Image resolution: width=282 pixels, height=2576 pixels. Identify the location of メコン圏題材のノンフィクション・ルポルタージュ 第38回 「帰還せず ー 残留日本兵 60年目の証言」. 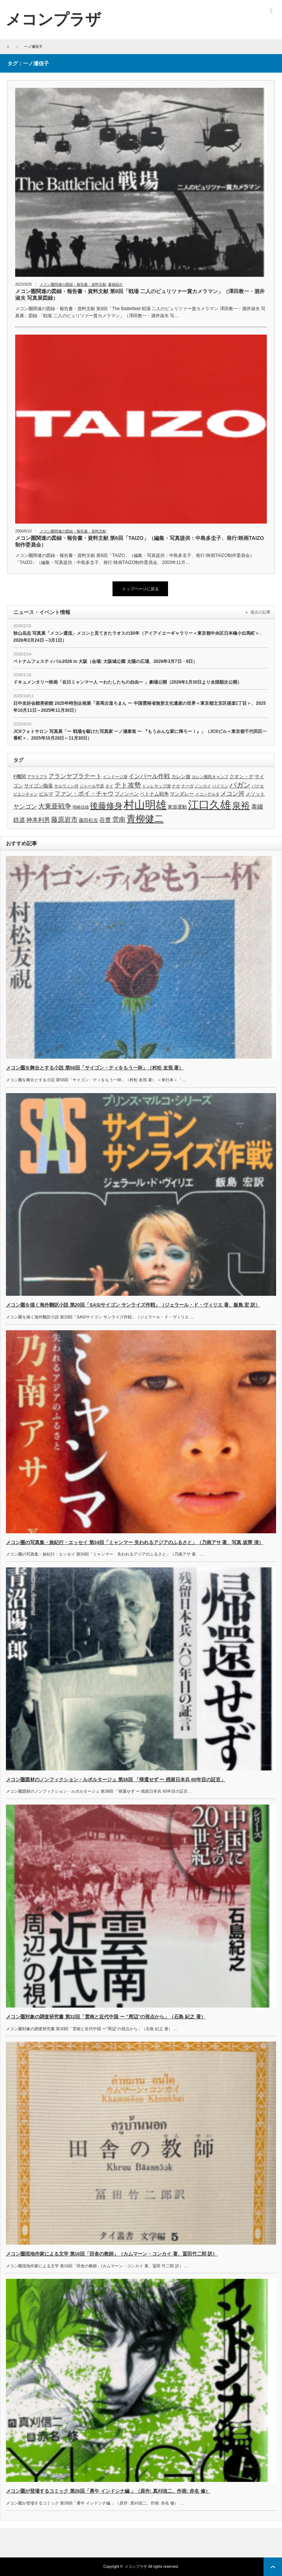
(115, 1779).